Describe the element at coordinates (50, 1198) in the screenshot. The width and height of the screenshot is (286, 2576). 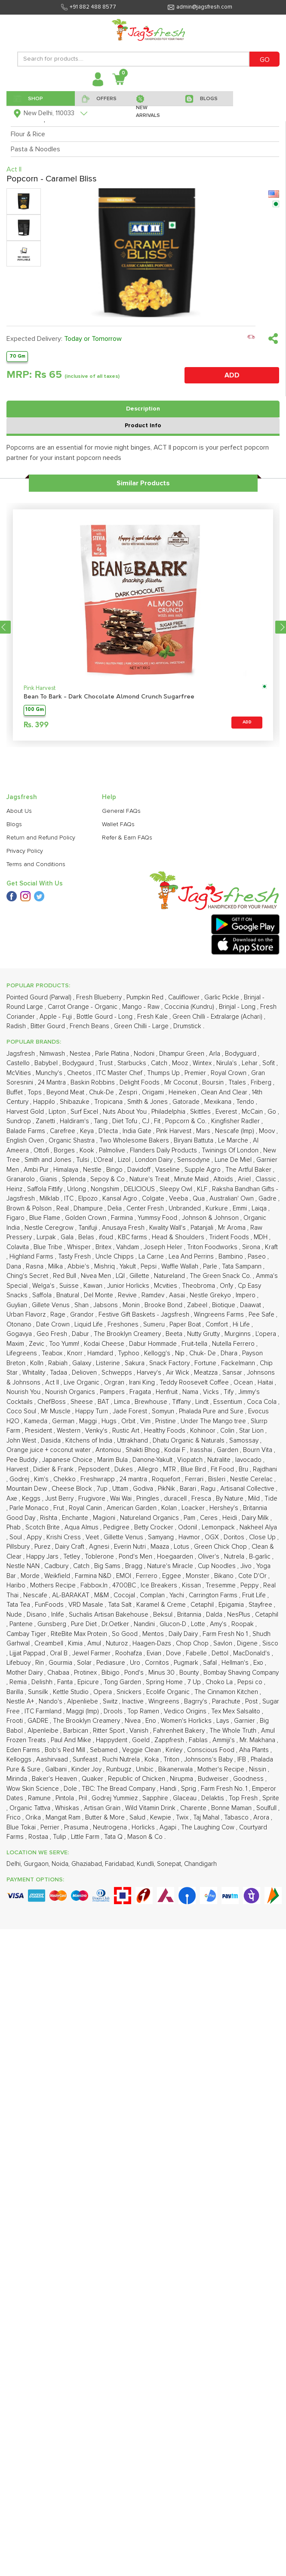
I see `Milklab` at that location.